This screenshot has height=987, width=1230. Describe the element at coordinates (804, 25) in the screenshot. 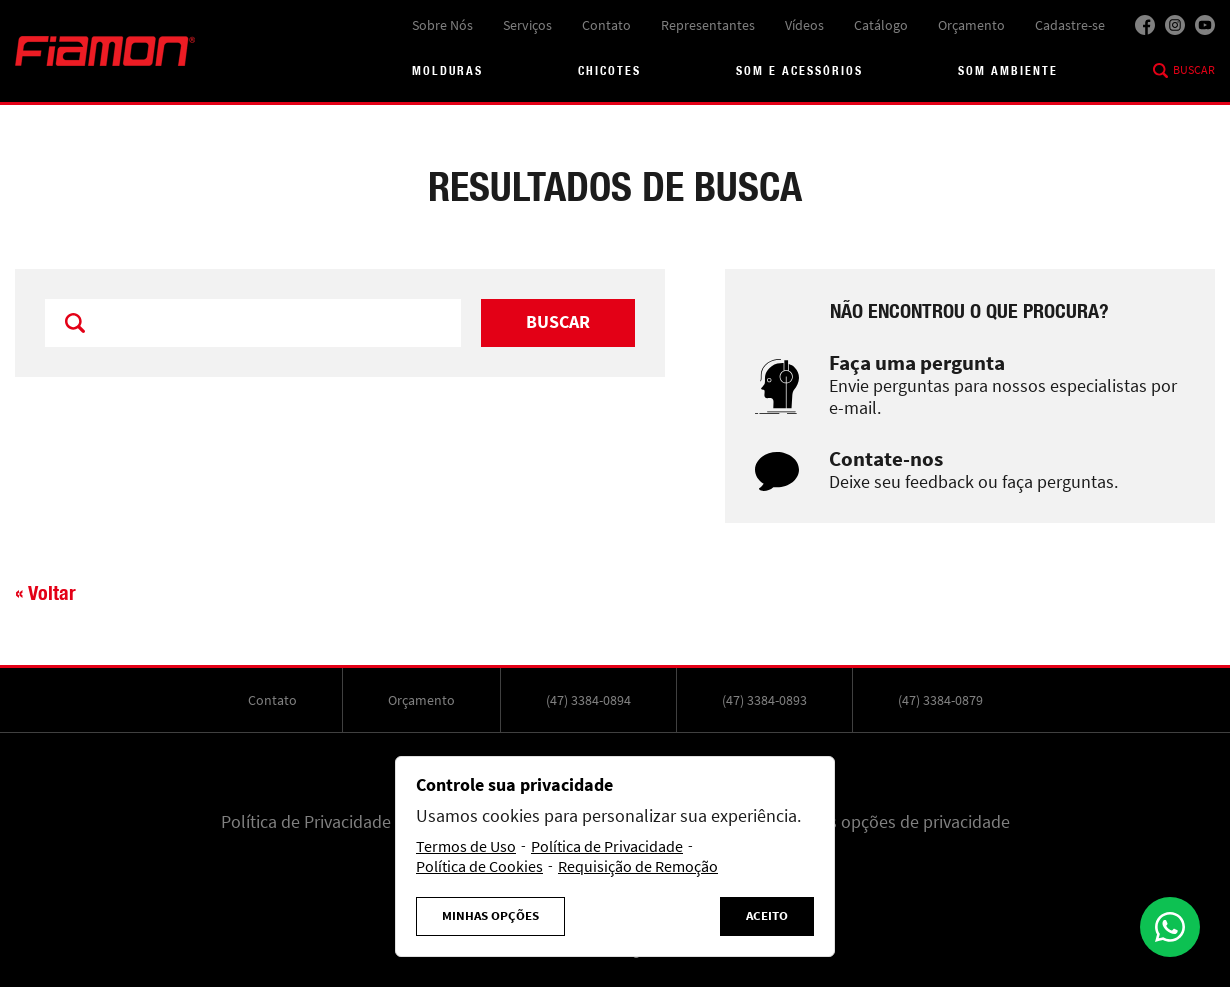

I see `Vídeos` at that location.